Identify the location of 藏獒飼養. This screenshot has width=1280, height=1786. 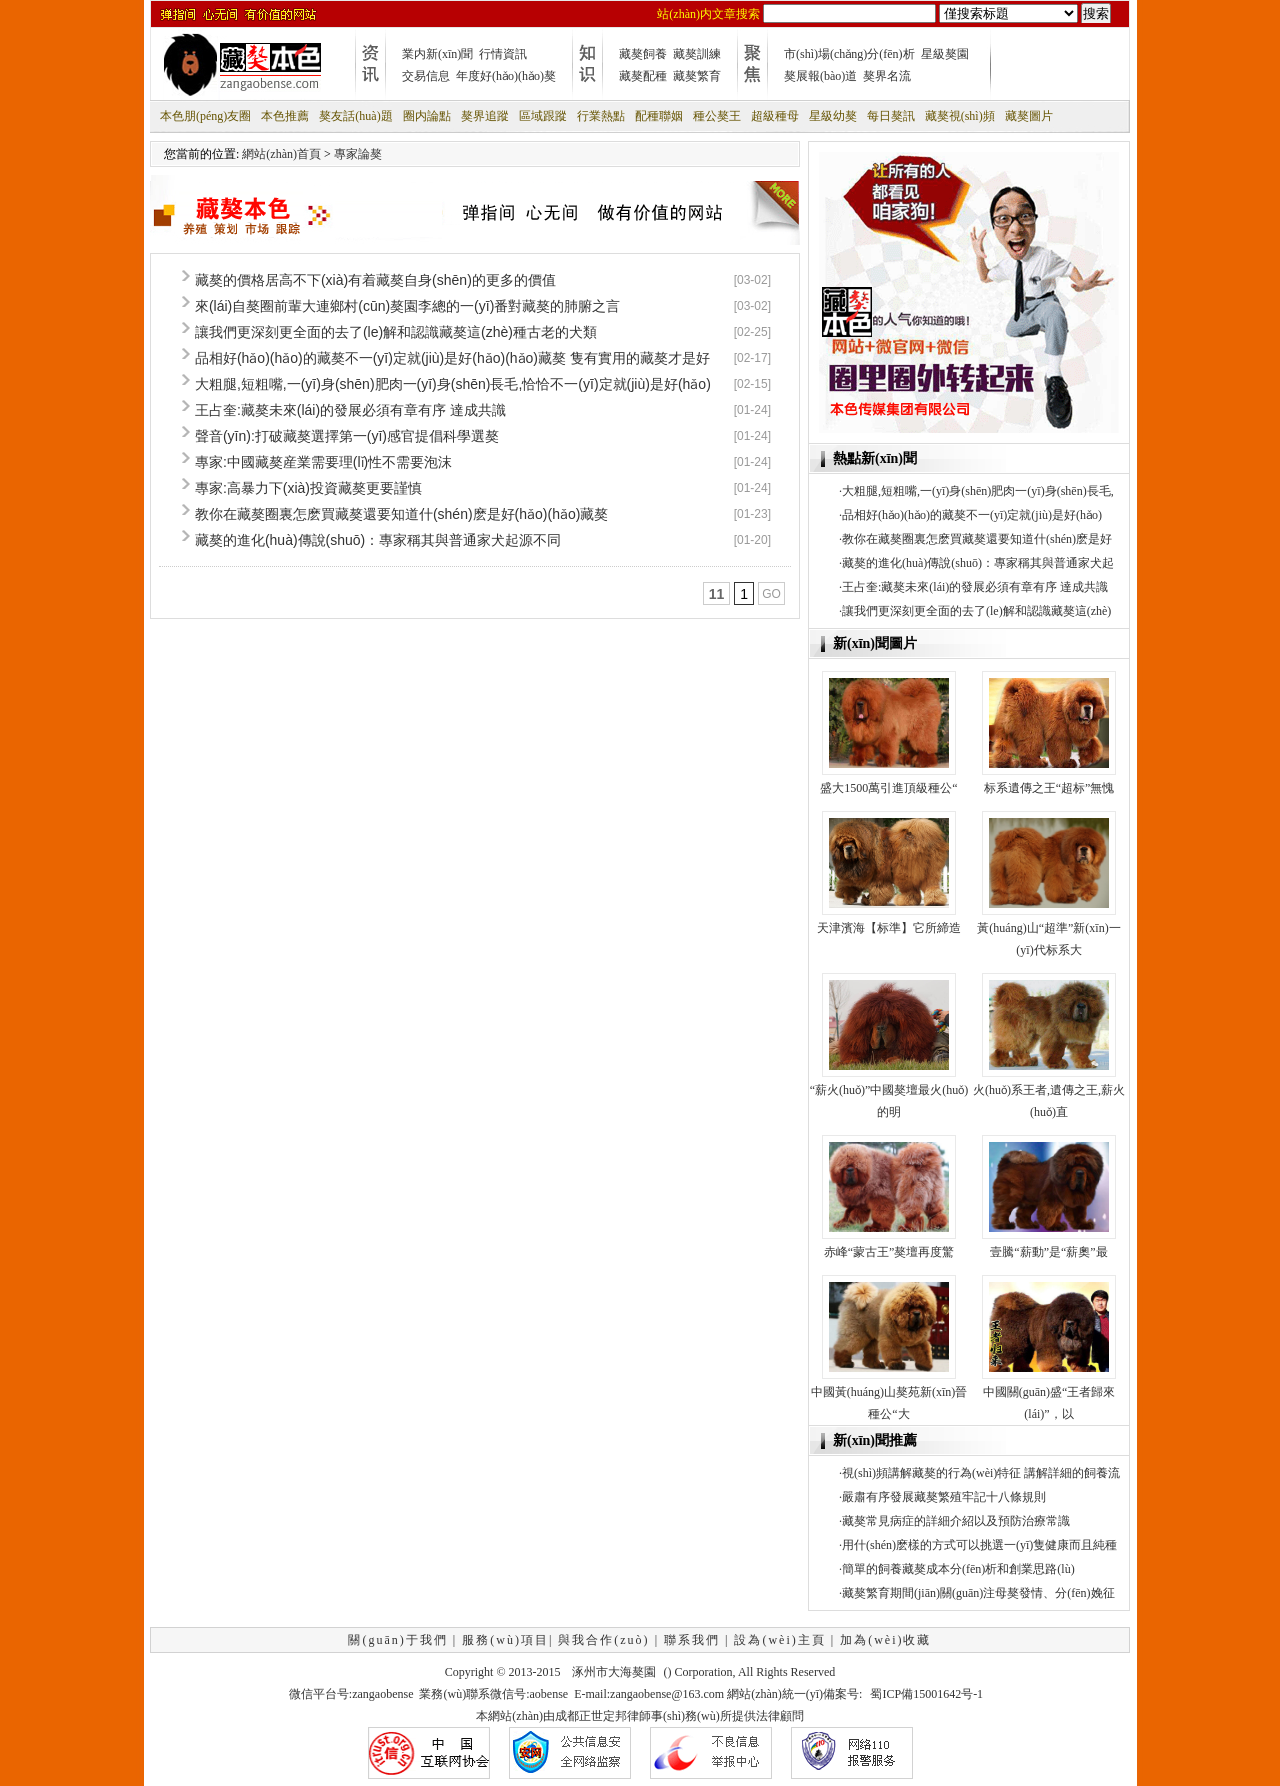
(643, 54).